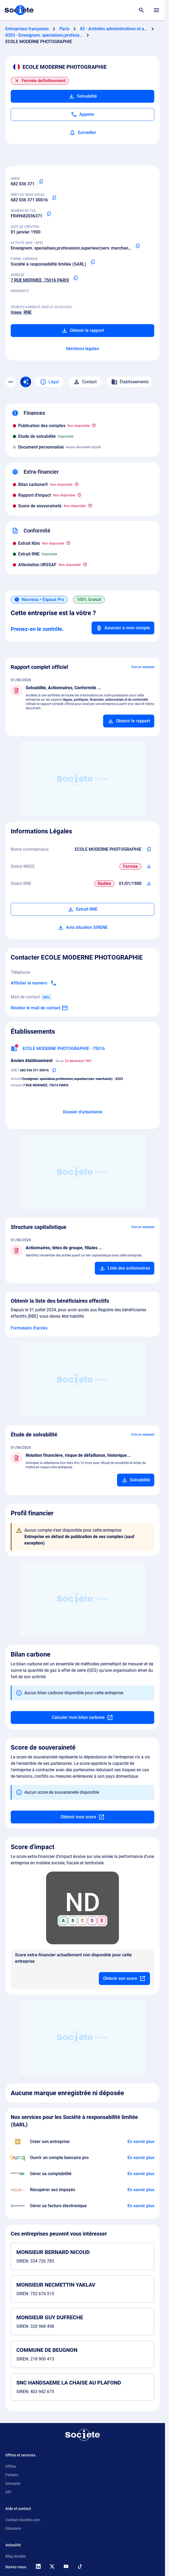  Describe the element at coordinates (140, 2158) in the screenshot. I see `[En savoir plus à propos du partenariat Bunq]` at that location.